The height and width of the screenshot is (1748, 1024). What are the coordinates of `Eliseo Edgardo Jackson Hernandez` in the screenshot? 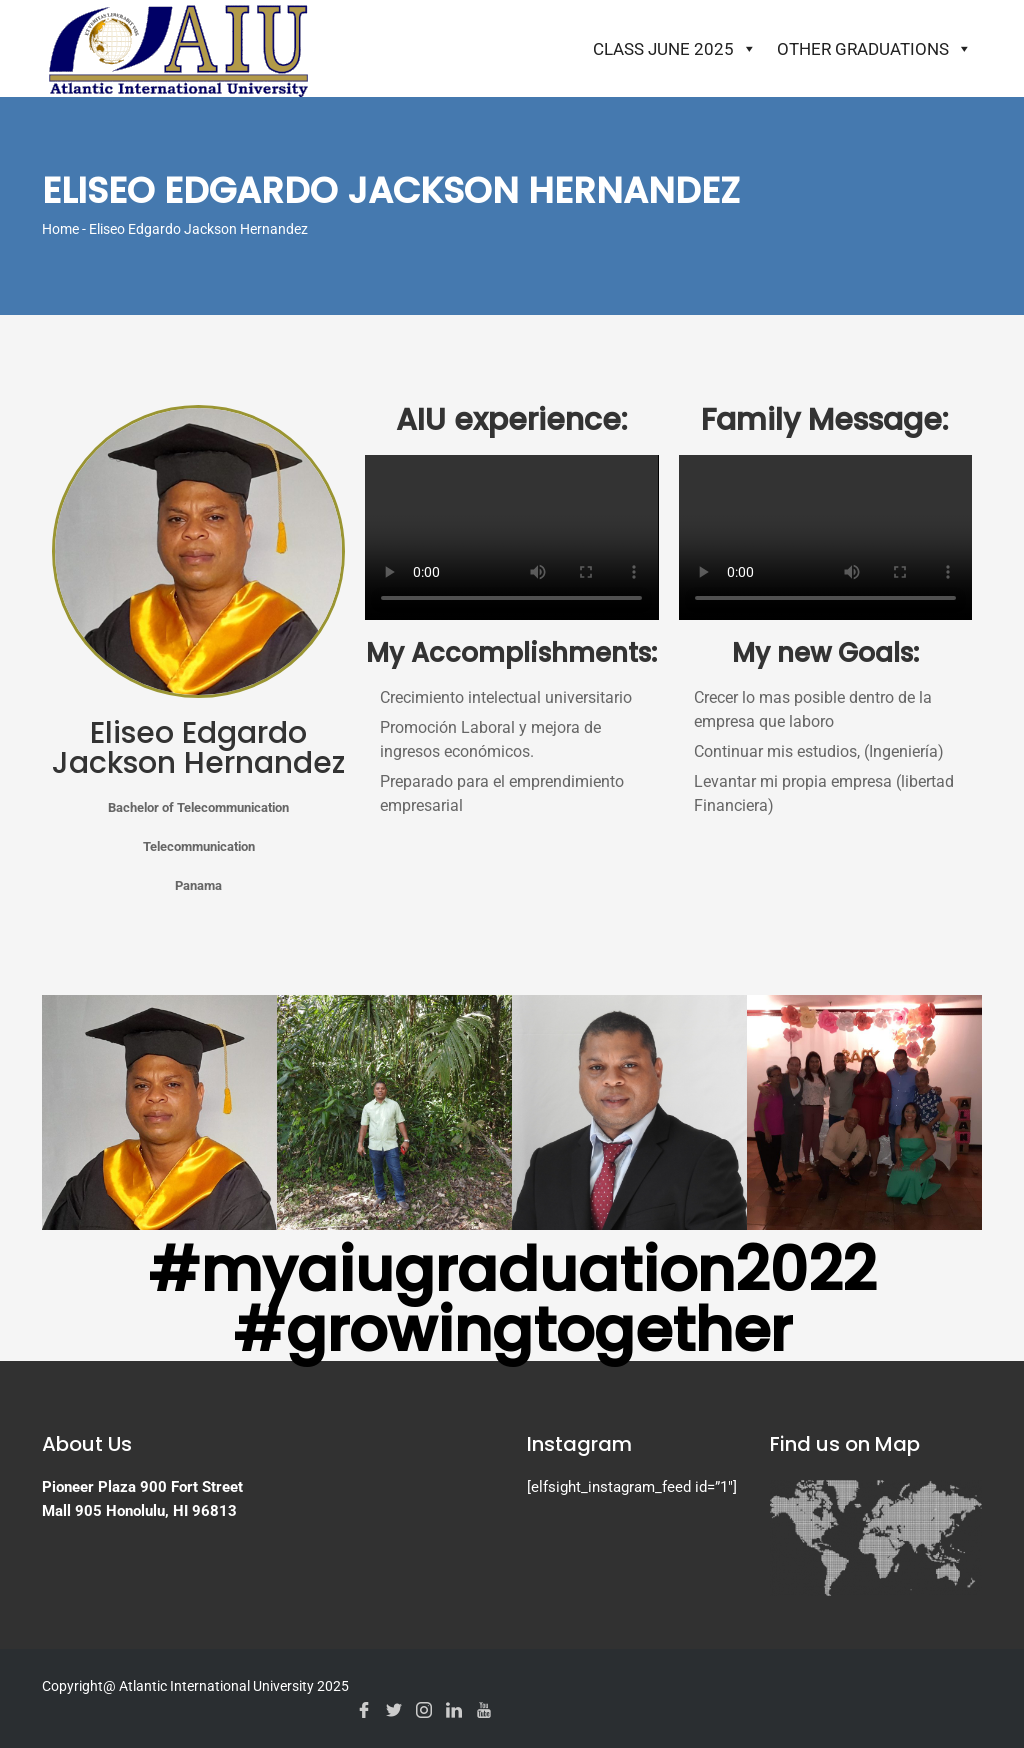 It's located at (198, 748).